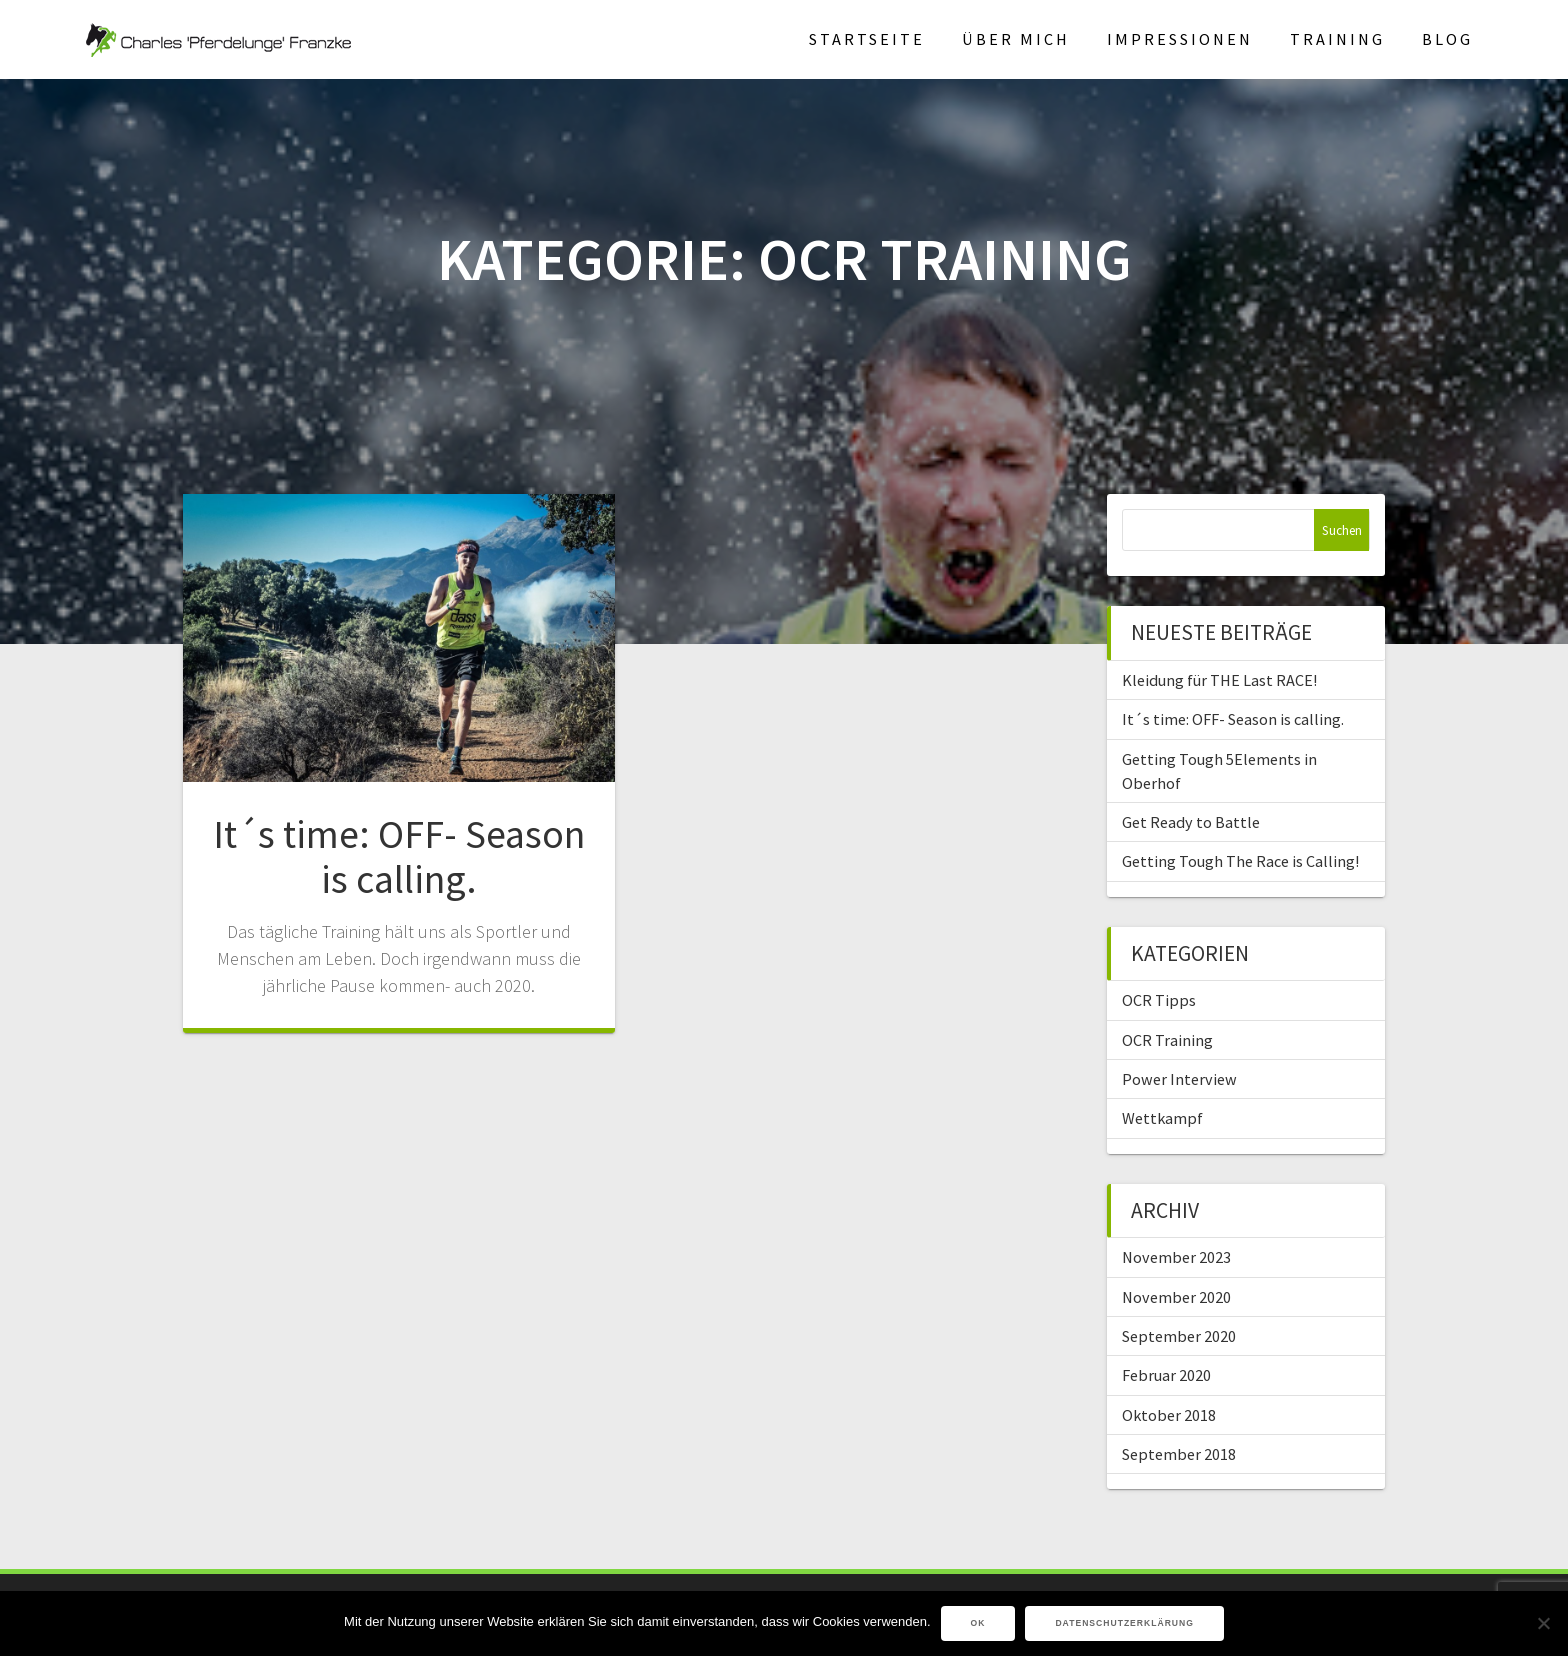 Image resolution: width=1568 pixels, height=1656 pixels. Describe the element at coordinates (1016, 39) in the screenshot. I see `Über mich` at that location.